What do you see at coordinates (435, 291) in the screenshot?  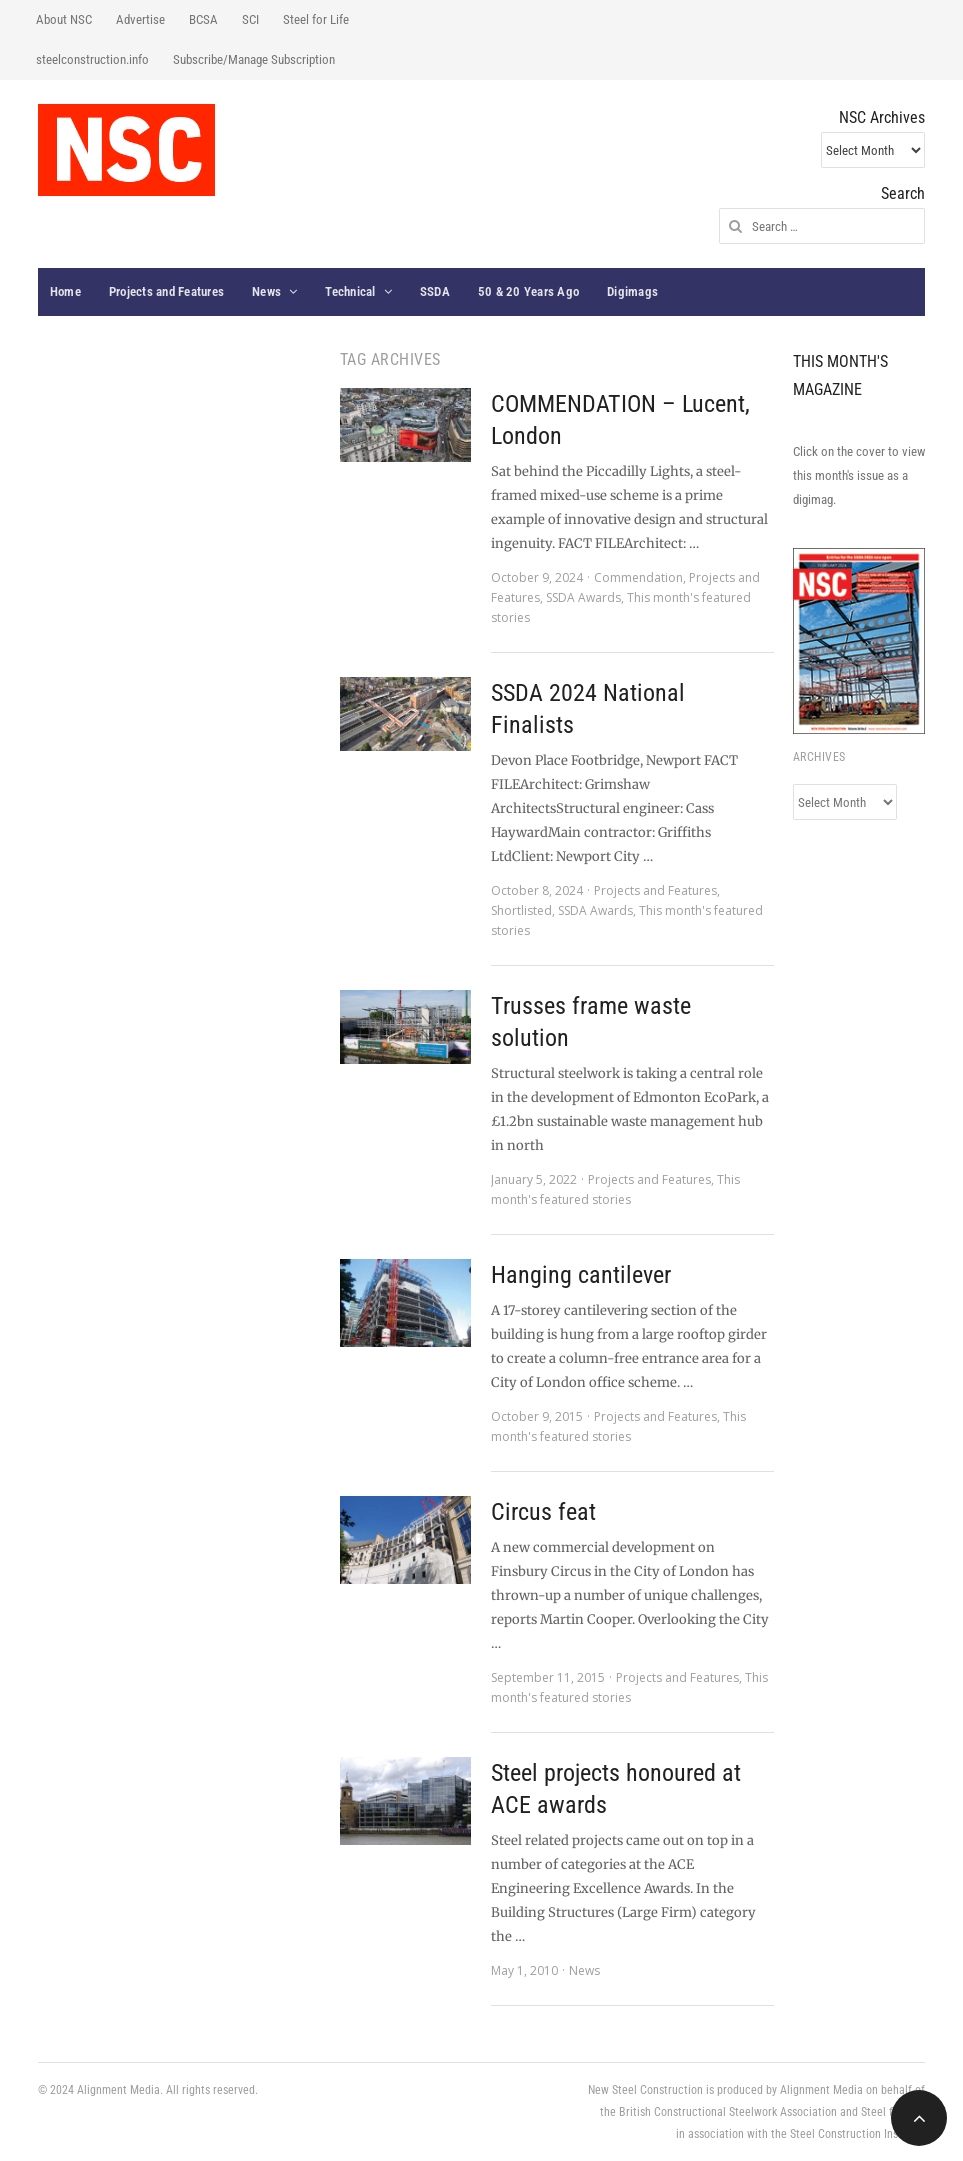 I see `SSDA` at bounding box center [435, 291].